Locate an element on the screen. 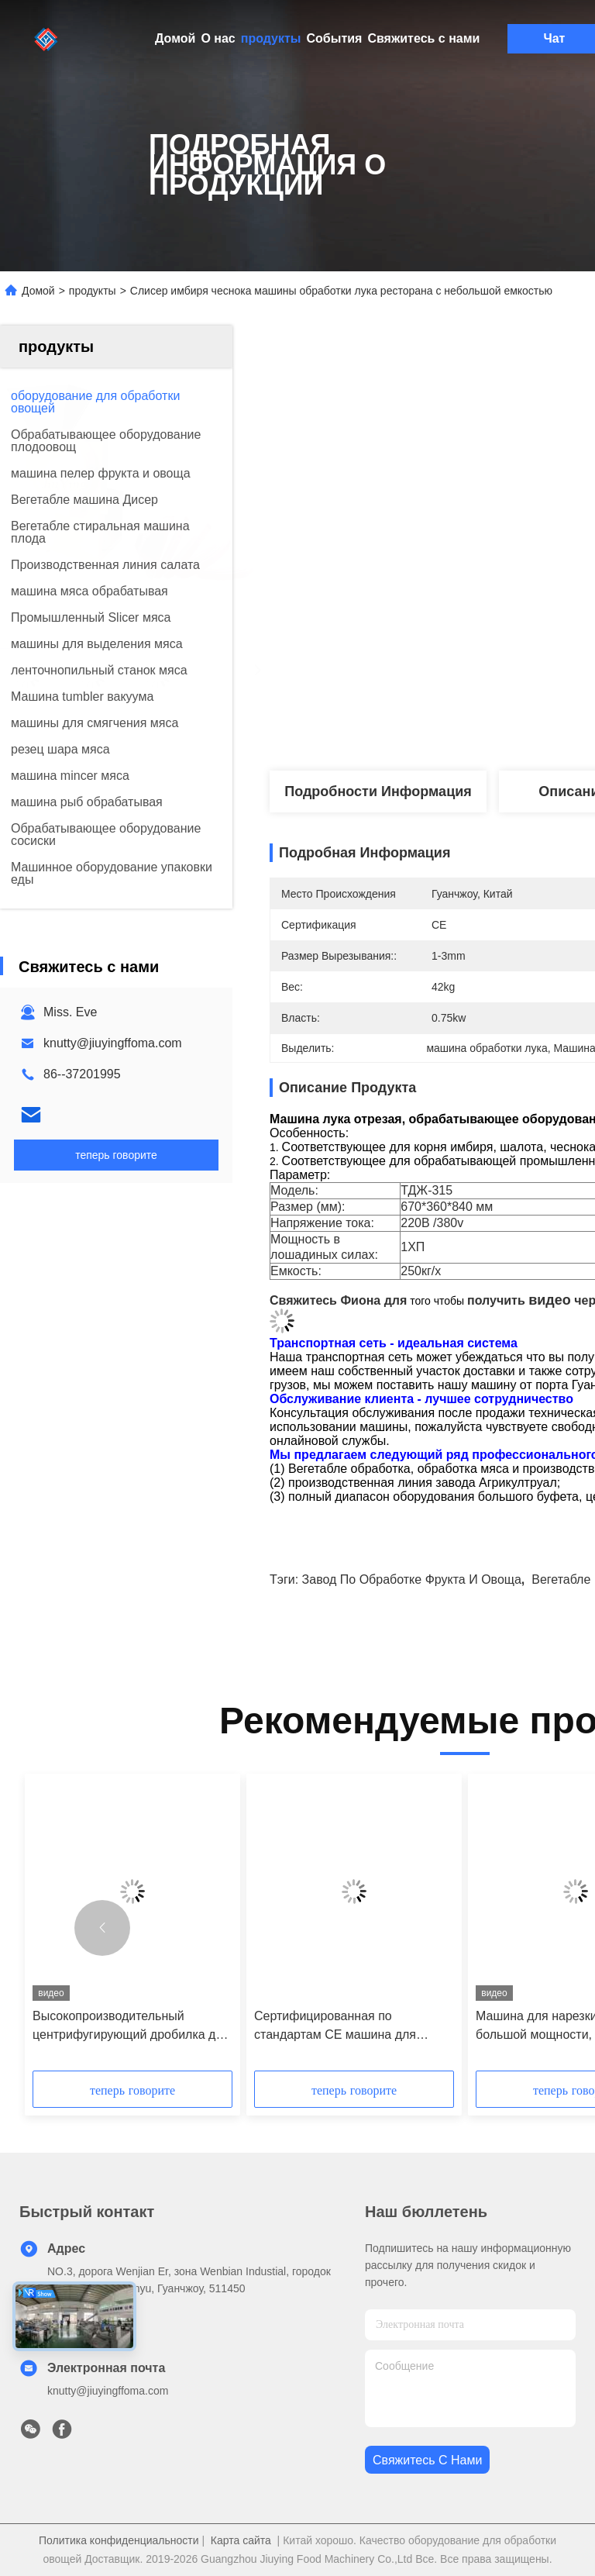 Image resolution: width=595 pixels, height=2576 pixels. продукты is located at coordinates (271, 38).